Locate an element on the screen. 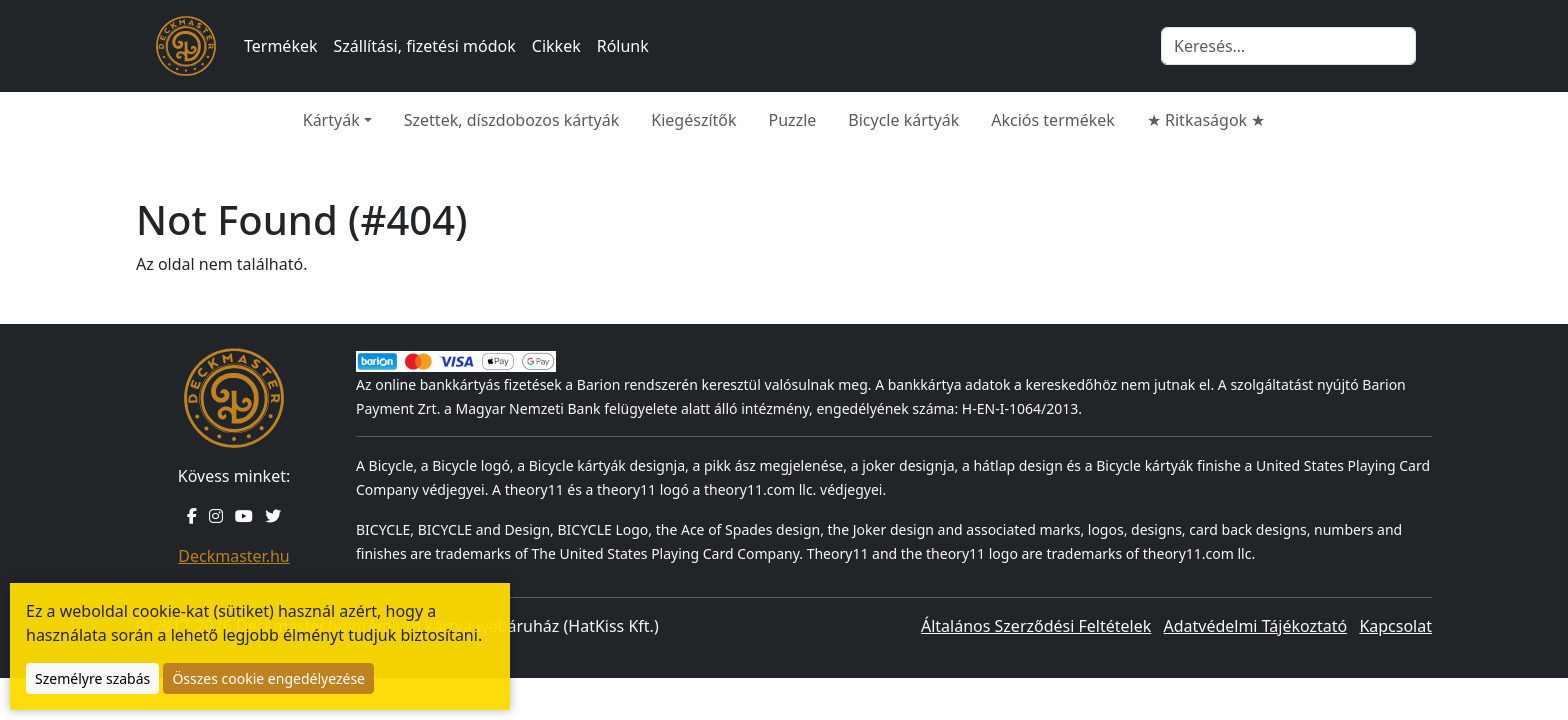  ★ Ritkaságok ★ is located at coordinates (1206, 120).